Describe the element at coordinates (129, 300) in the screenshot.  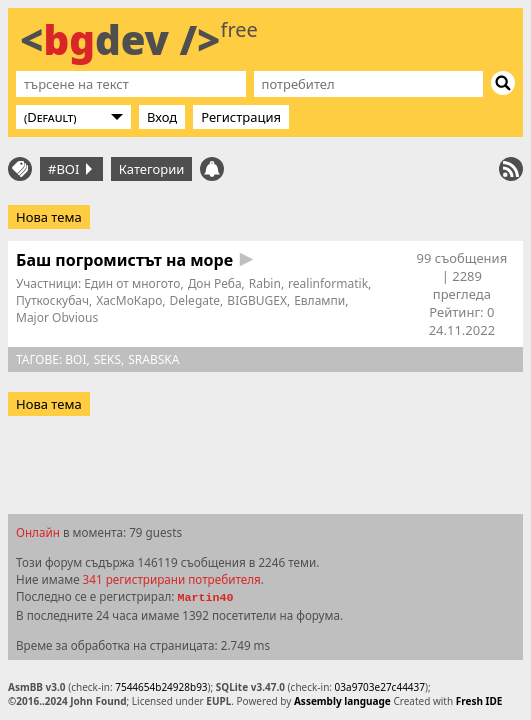
I see `ХасМоКаро` at that location.